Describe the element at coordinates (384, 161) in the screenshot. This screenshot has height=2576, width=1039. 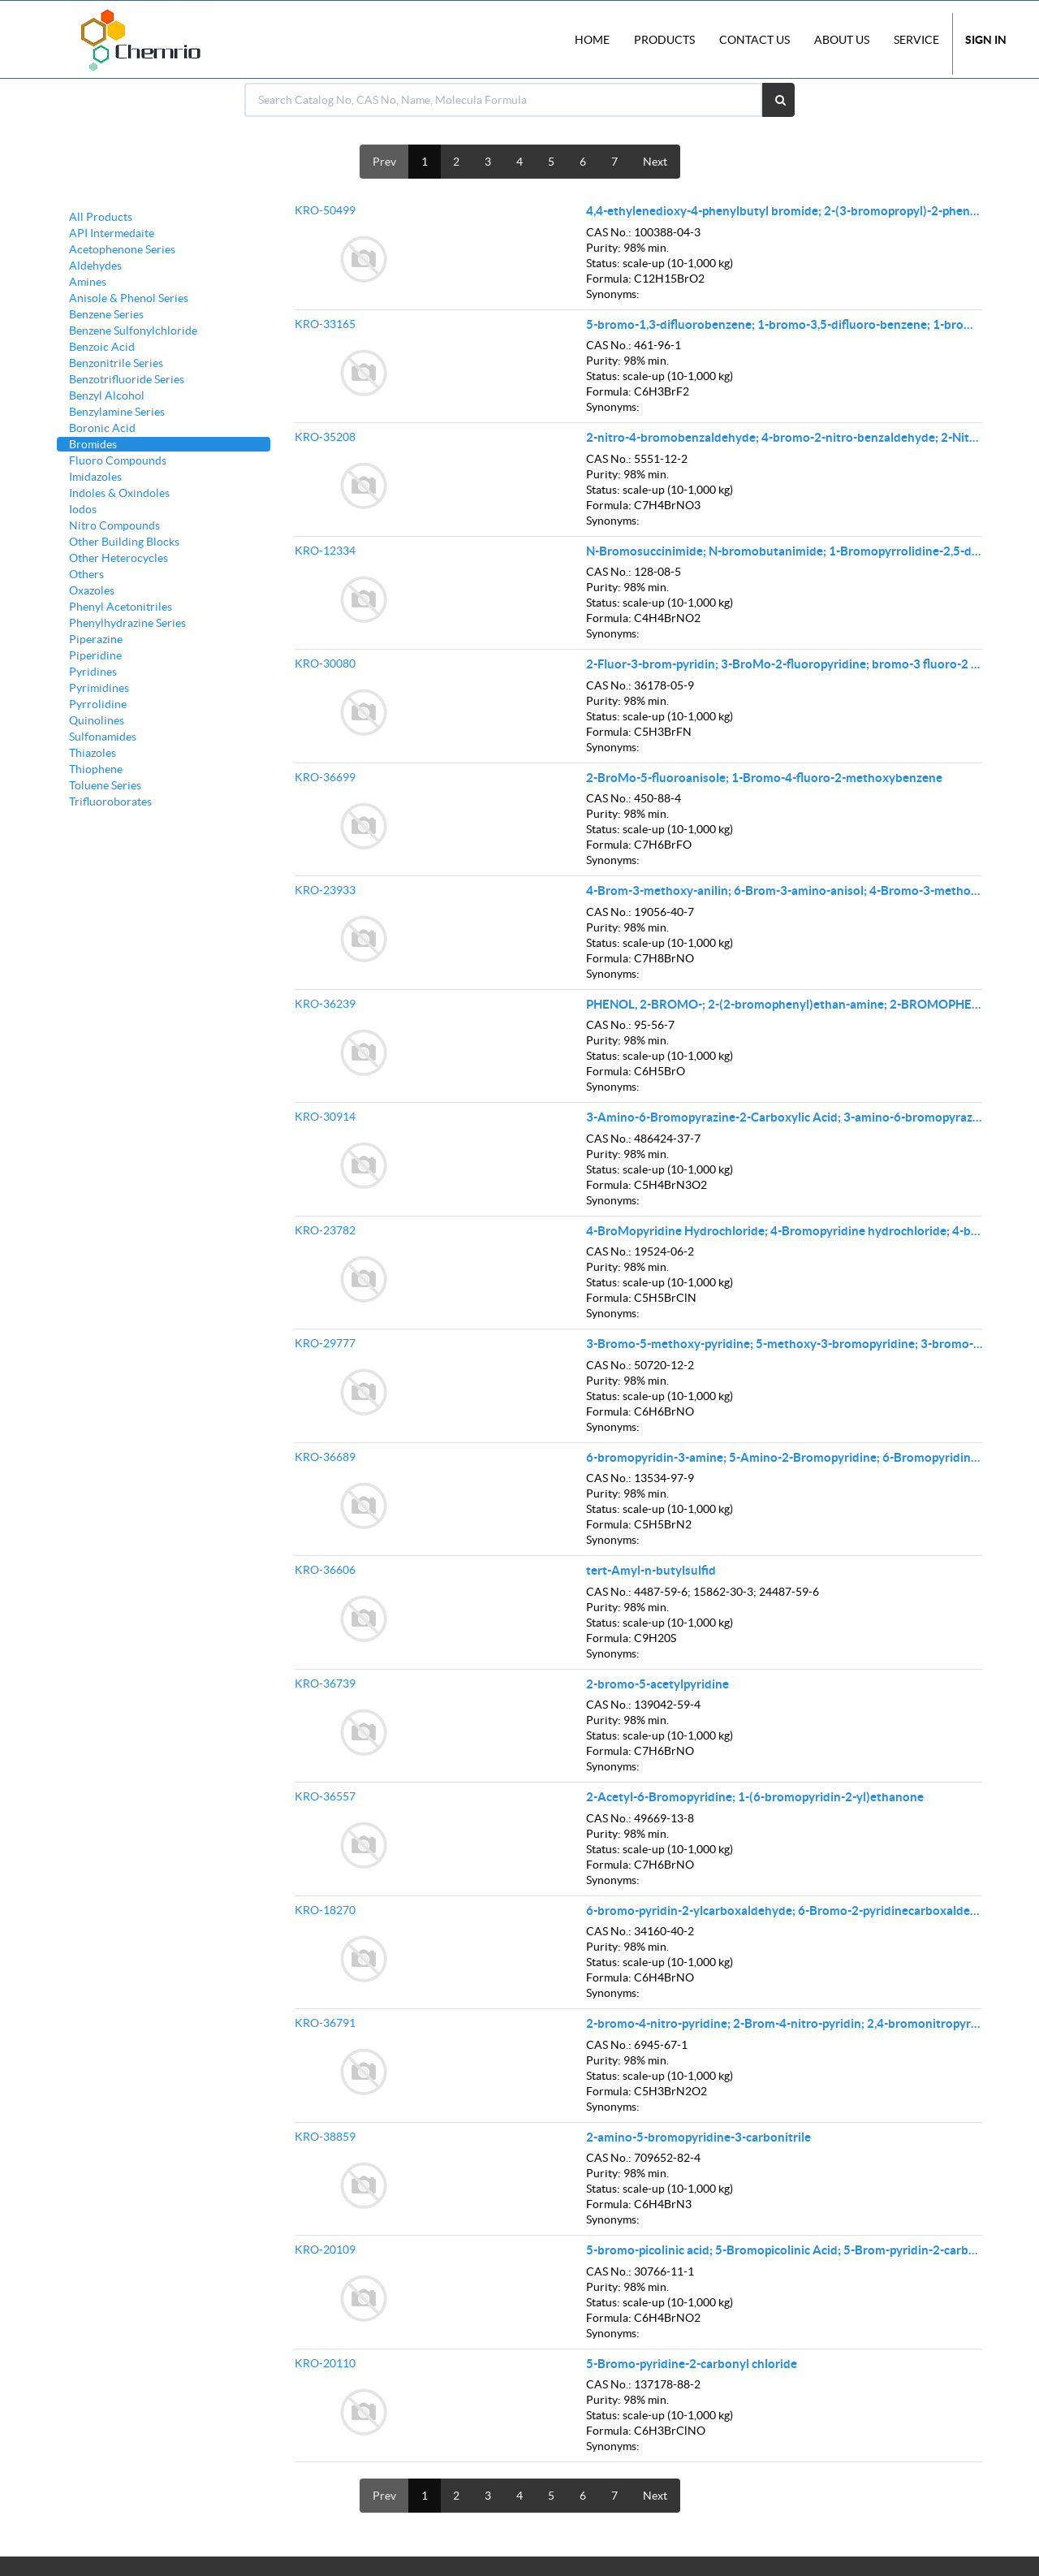
I see `Prev` at that location.